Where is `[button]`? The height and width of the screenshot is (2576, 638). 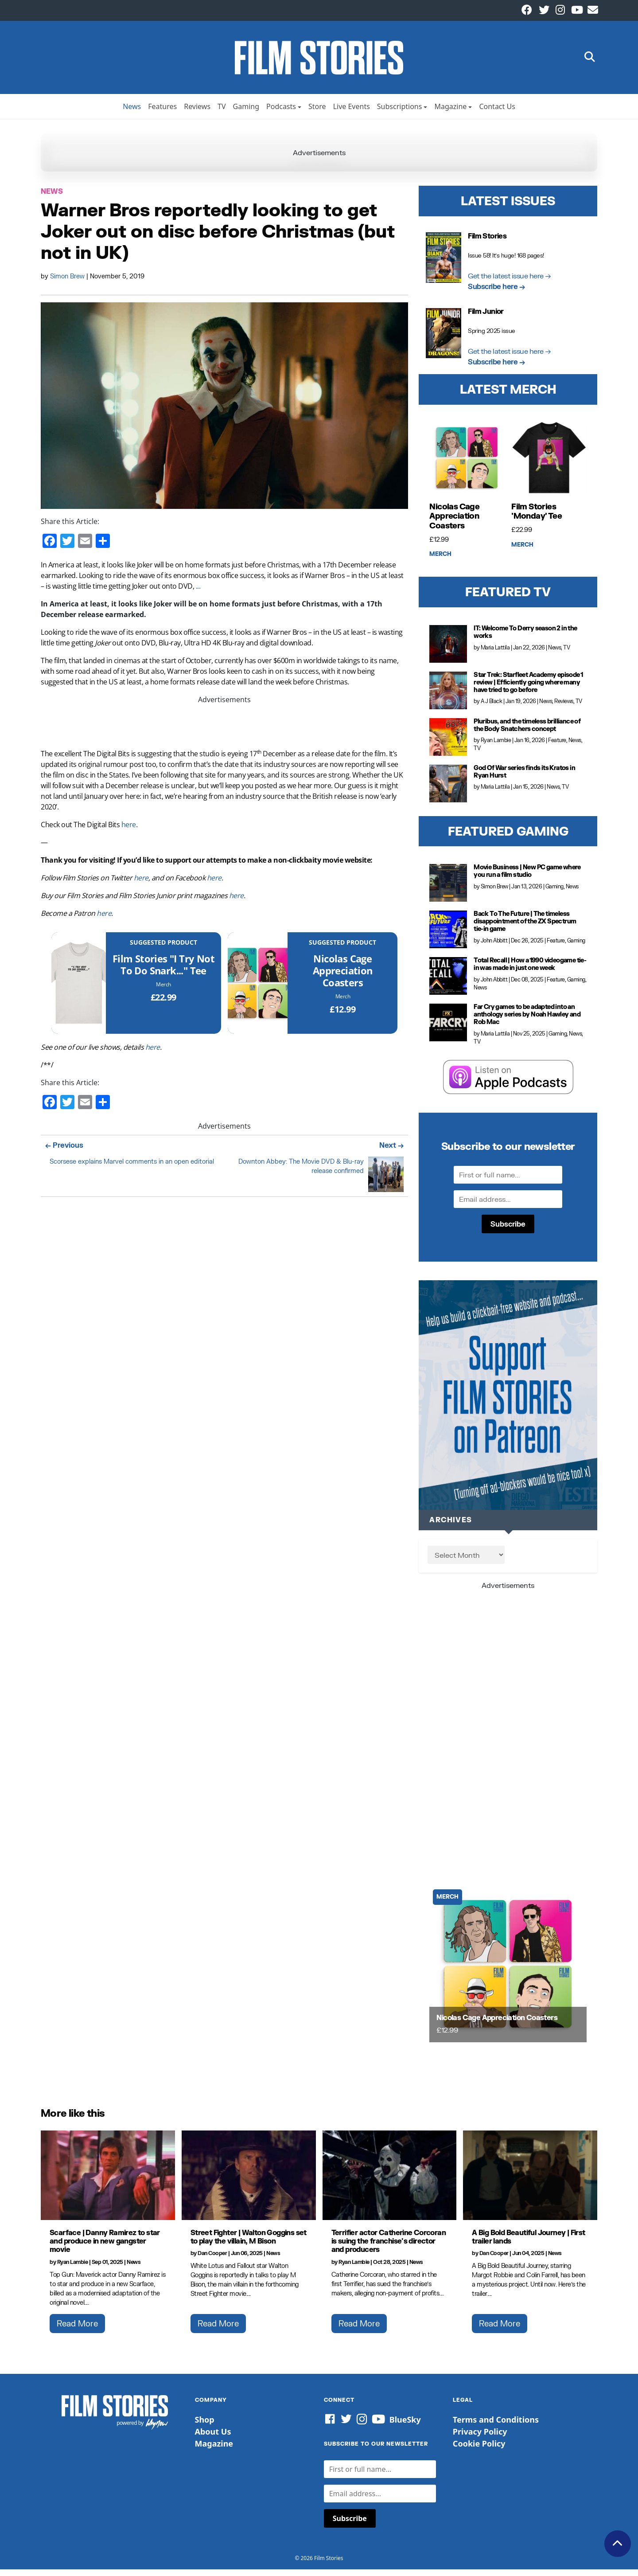 [button] is located at coordinates (589, 61).